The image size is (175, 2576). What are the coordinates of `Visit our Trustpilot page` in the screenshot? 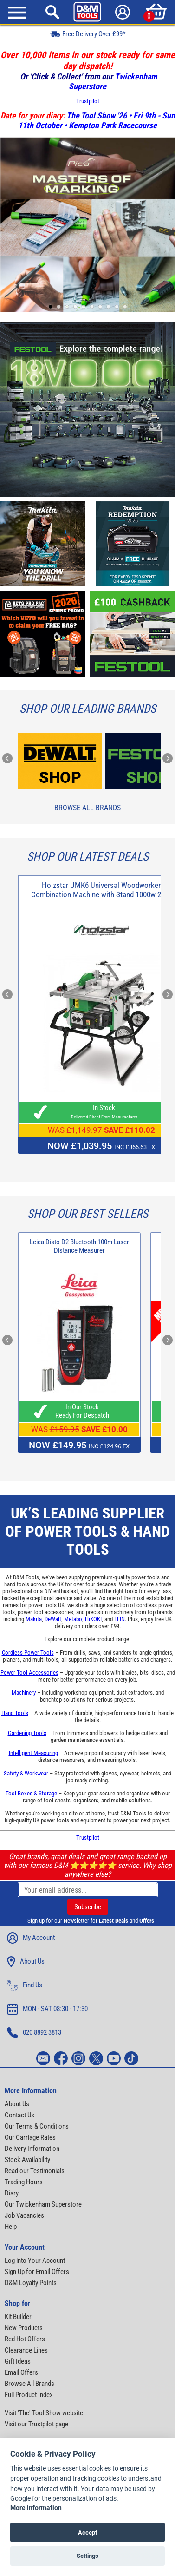 It's located at (36, 2424).